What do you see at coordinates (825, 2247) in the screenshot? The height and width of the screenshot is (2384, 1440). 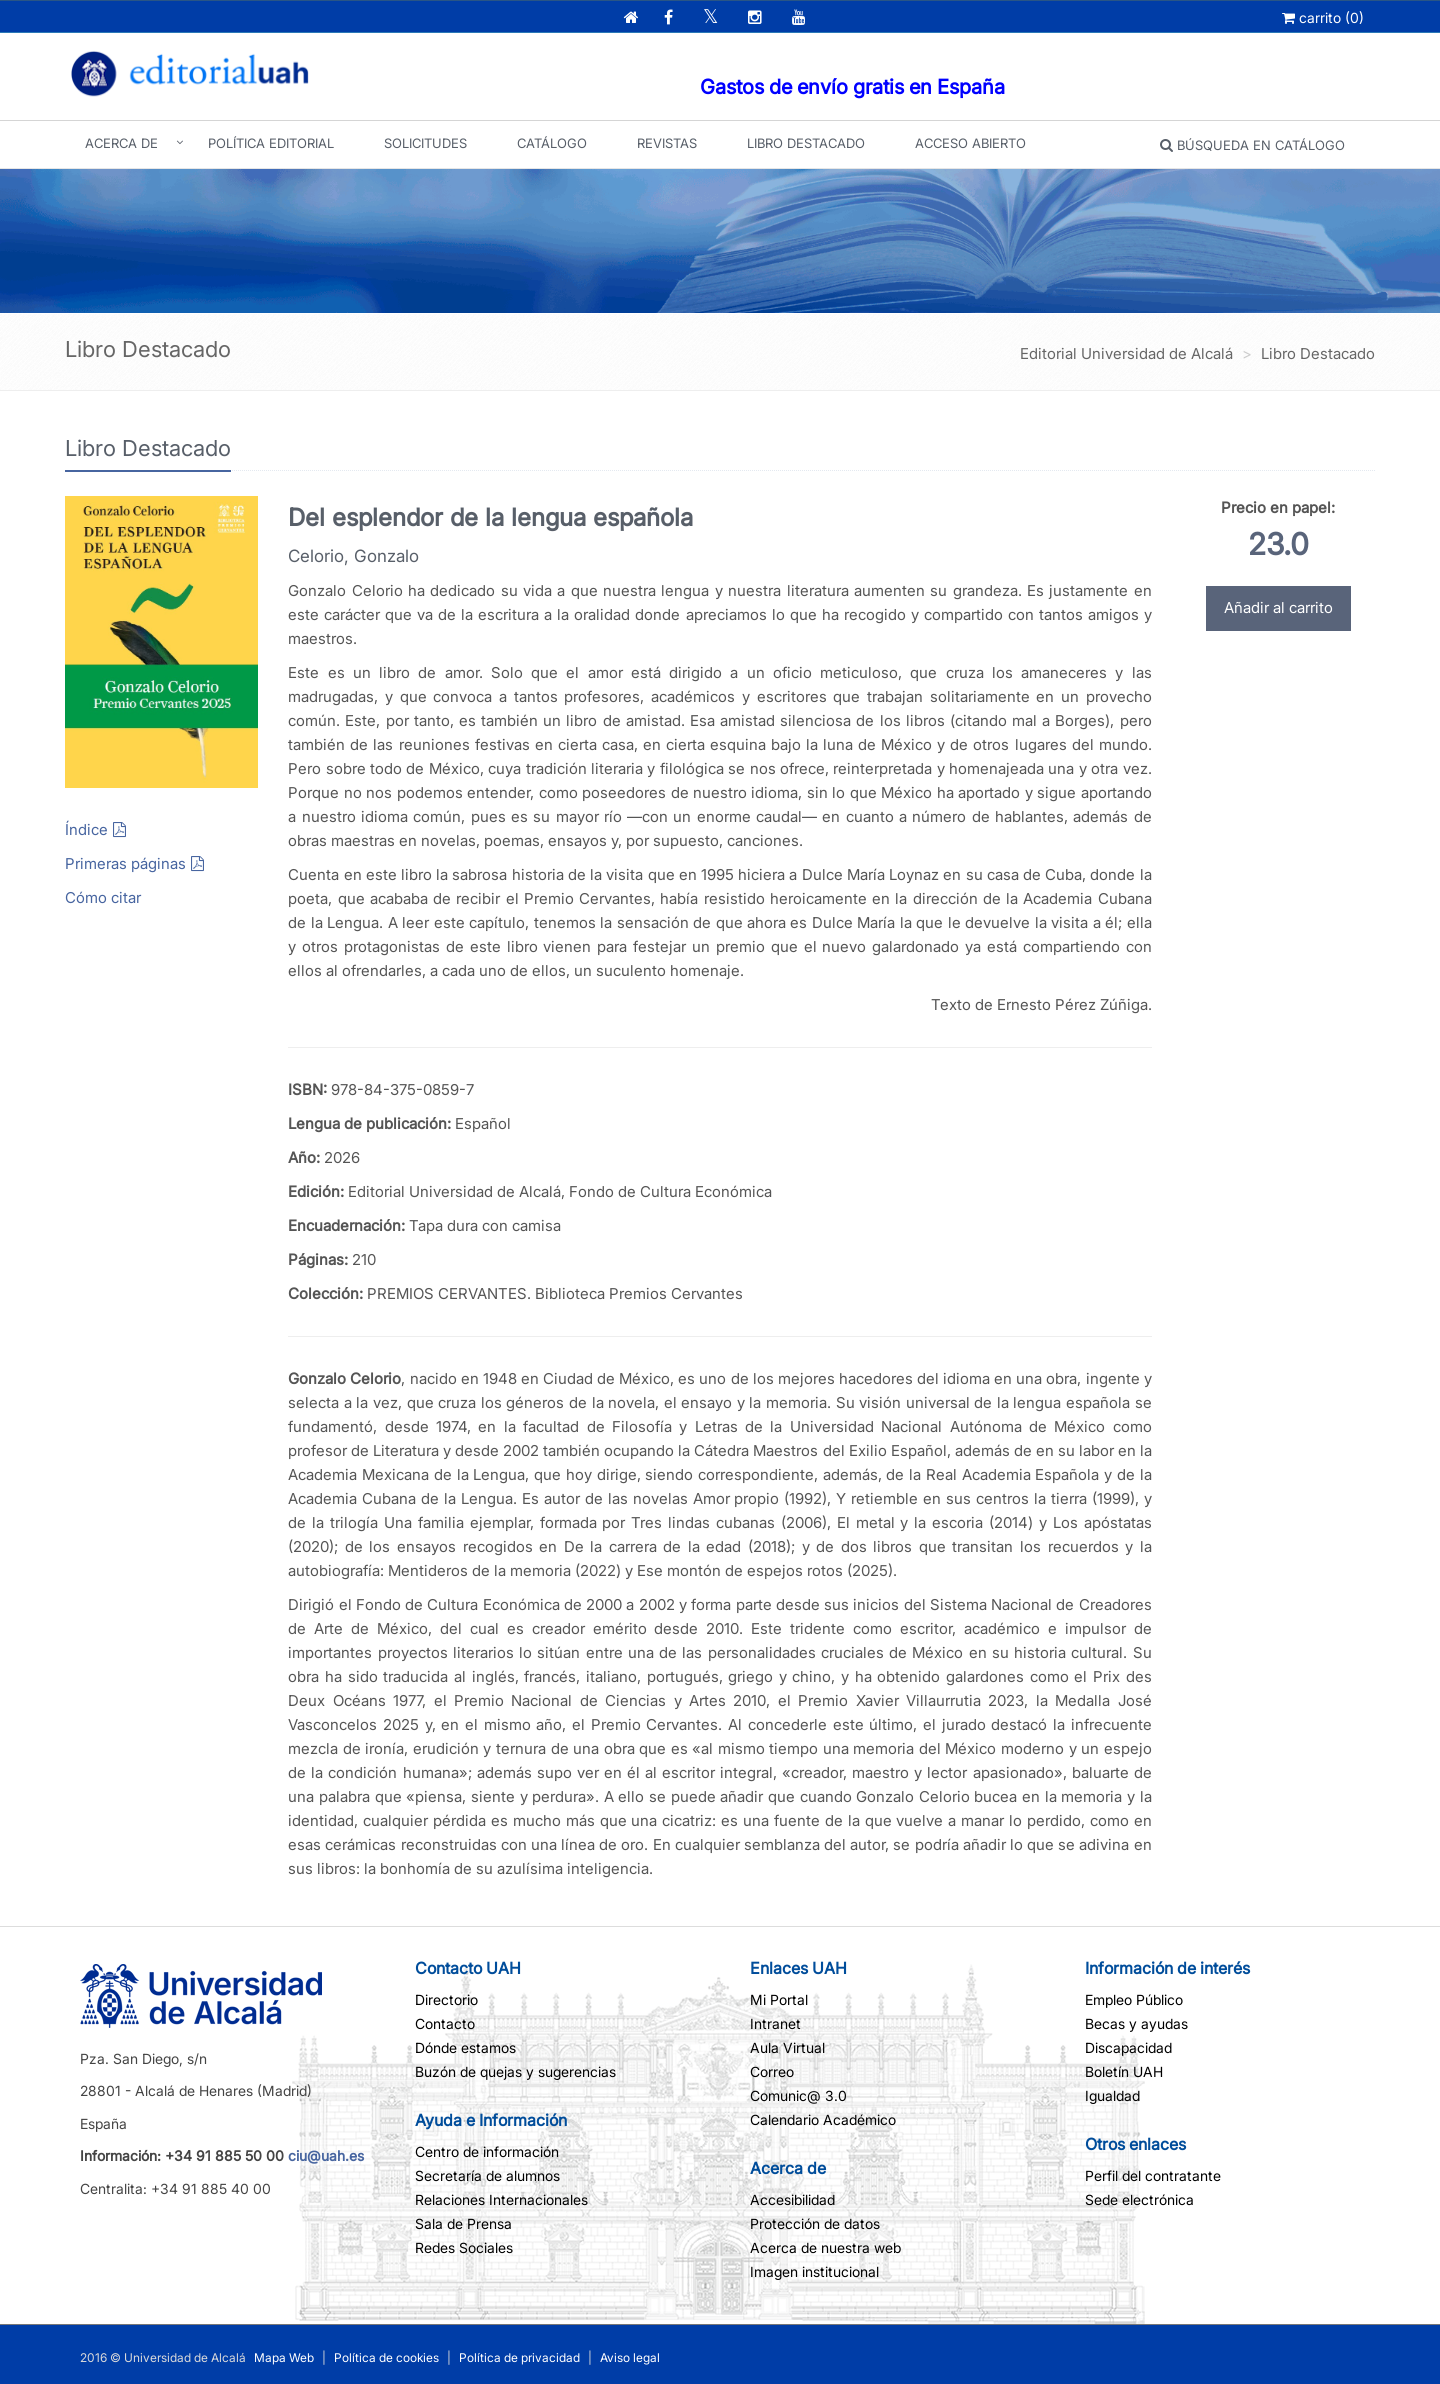 I see `Acerca de nuestra web` at bounding box center [825, 2247].